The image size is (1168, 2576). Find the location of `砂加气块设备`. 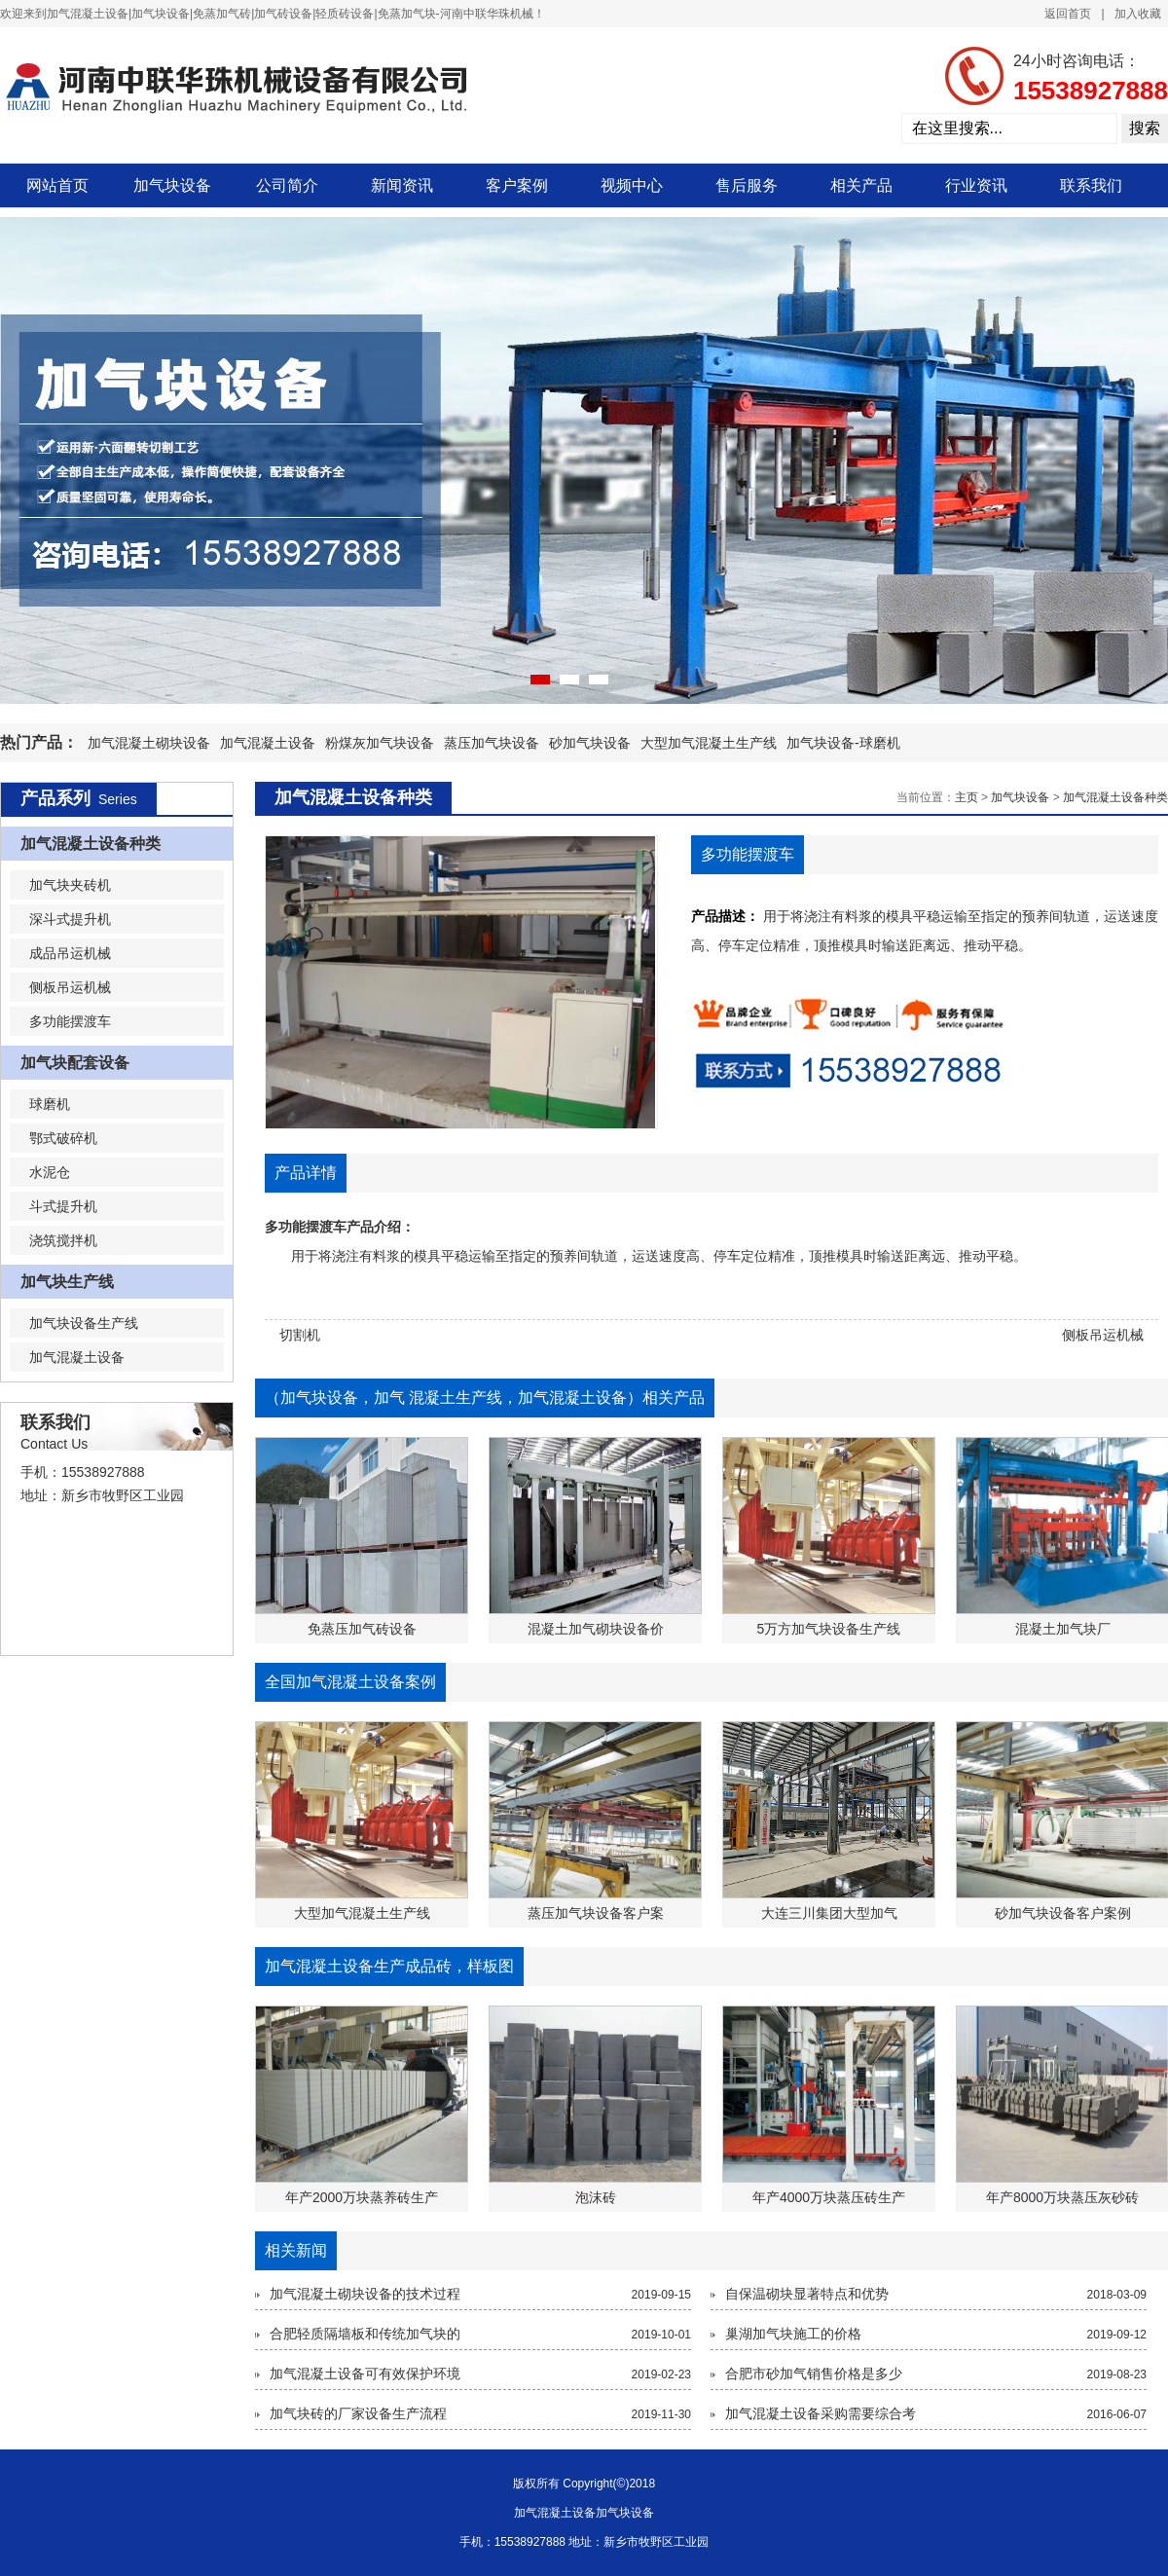

砂加气块设备 is located at coordinates (590, 743).